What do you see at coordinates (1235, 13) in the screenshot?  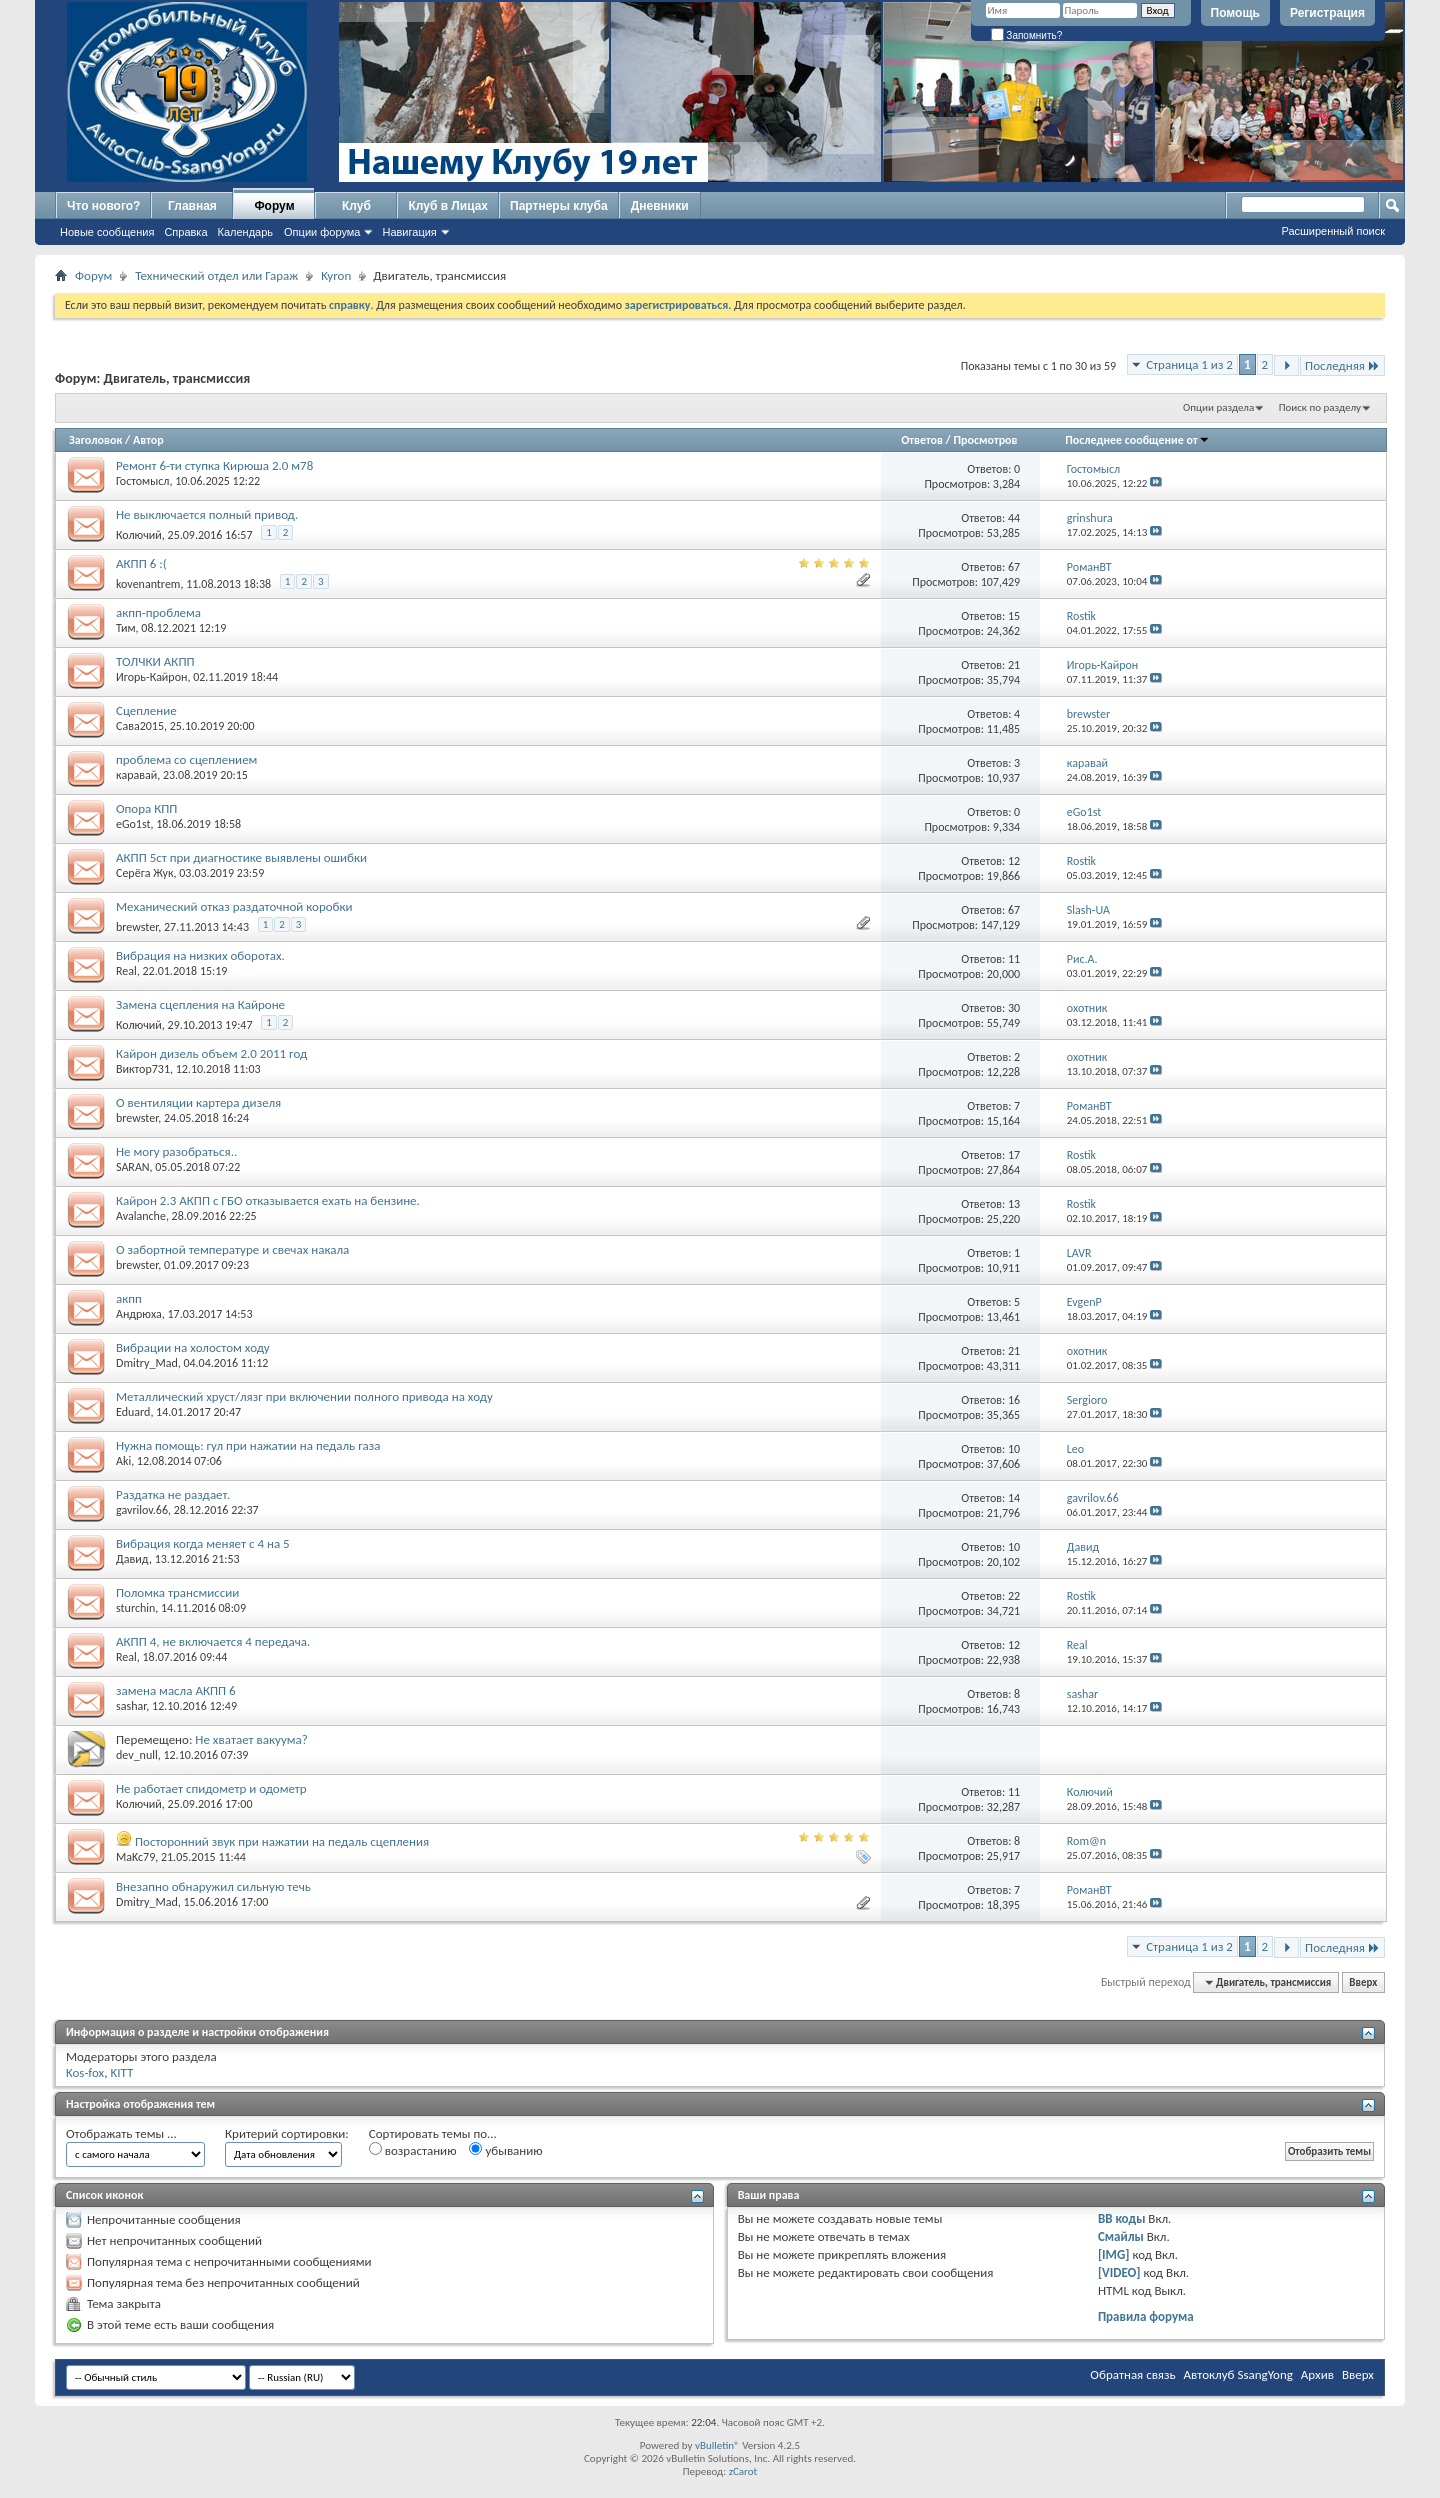 I see `Помощь` at bounding box center [1235, 13].